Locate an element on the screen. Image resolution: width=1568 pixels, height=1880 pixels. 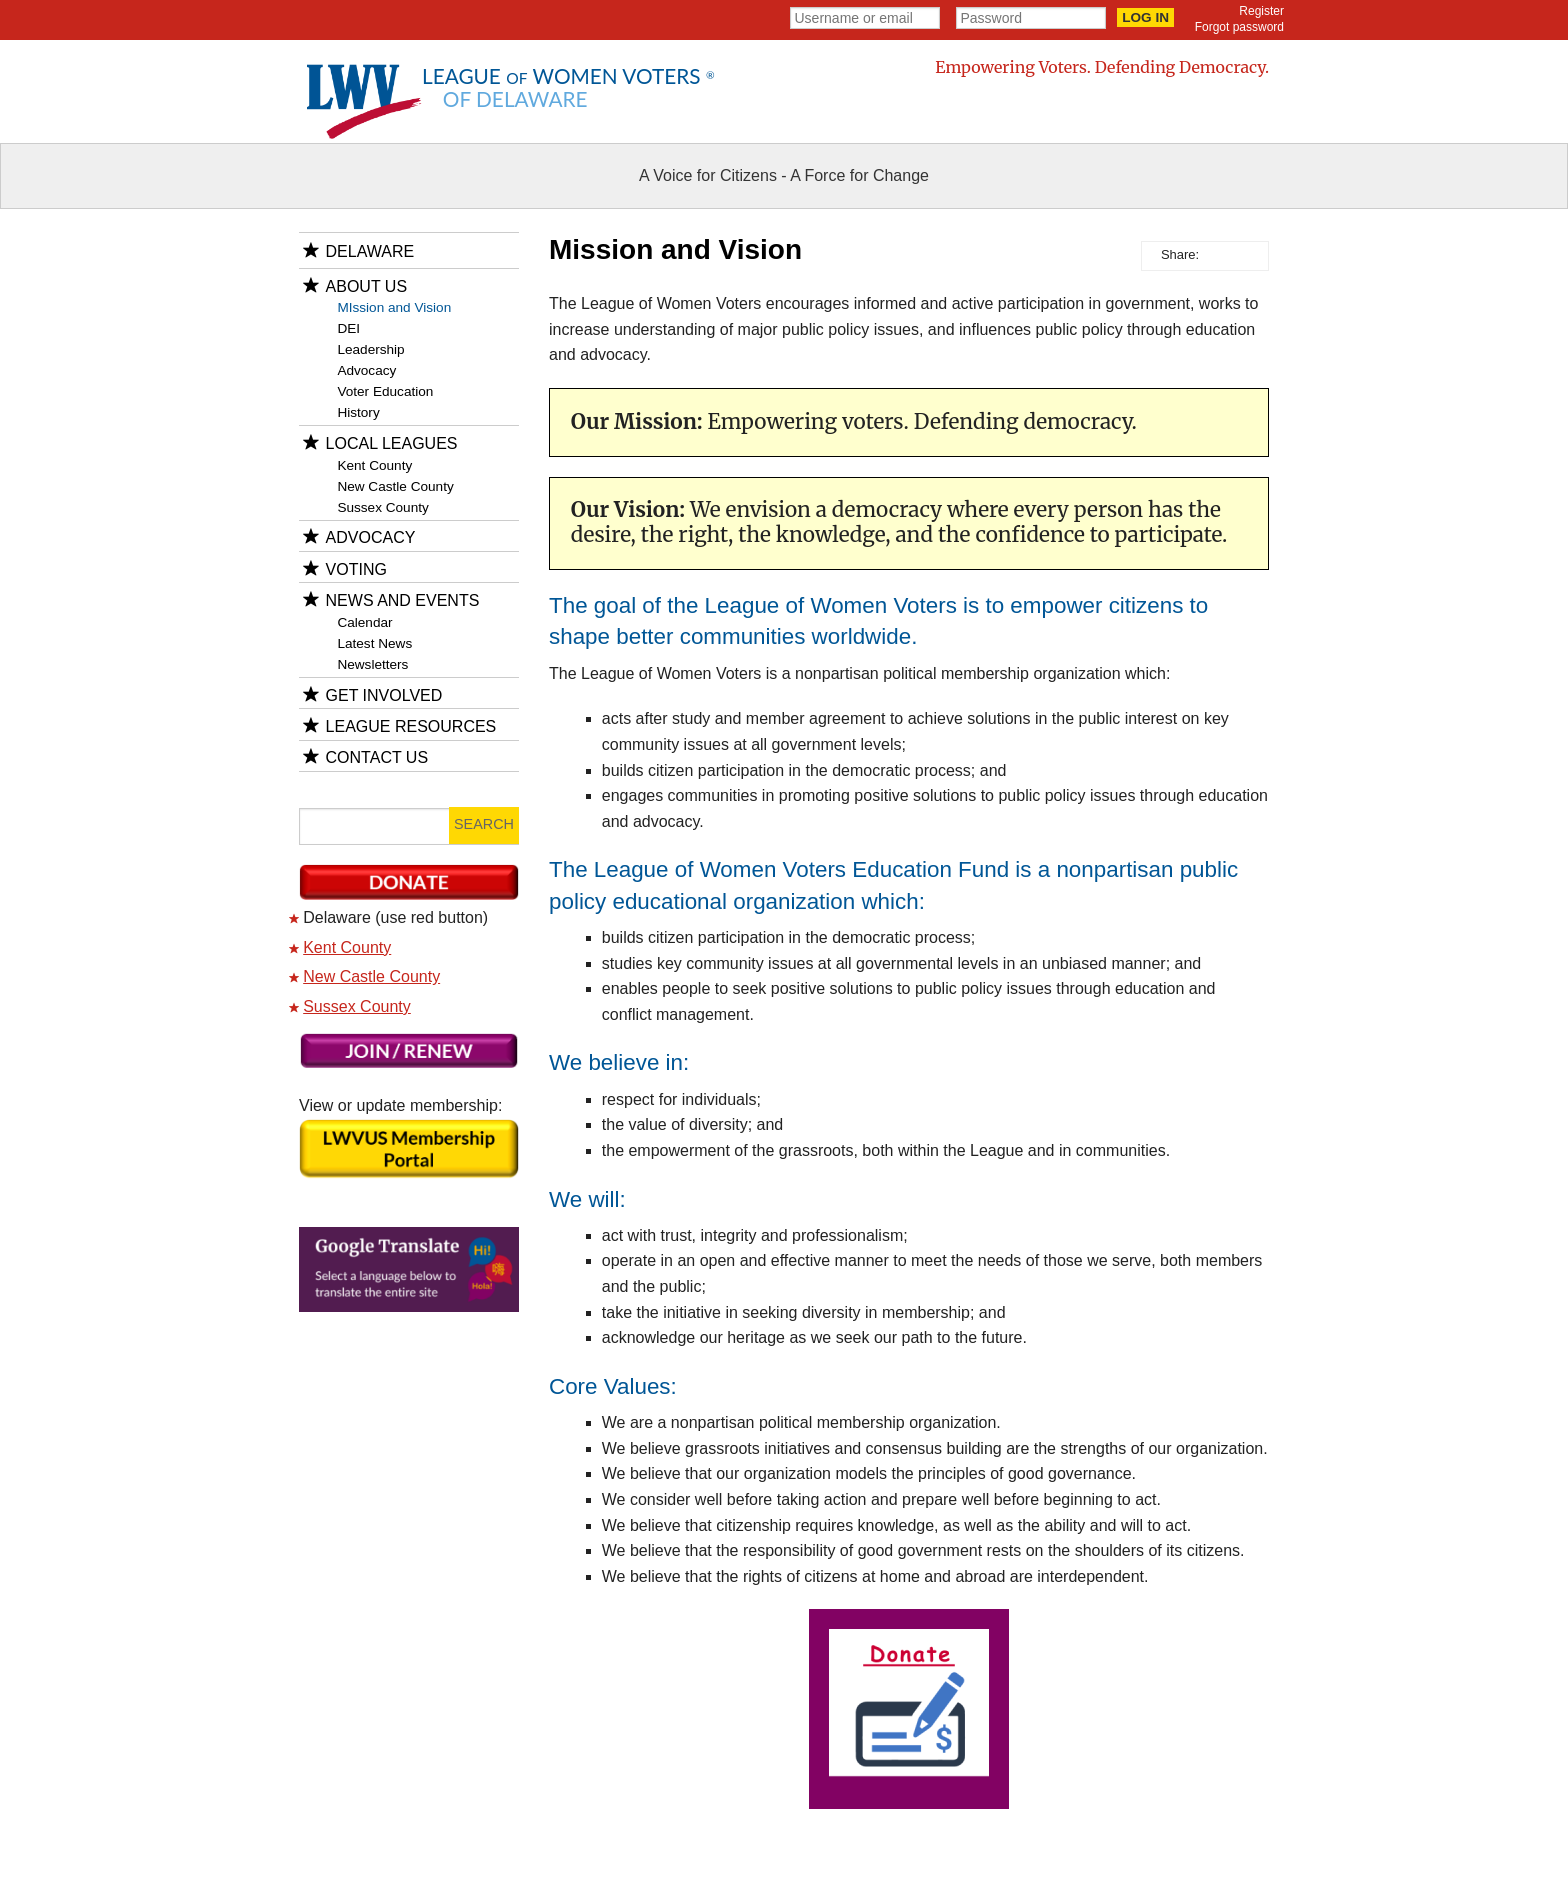
About Us is located at coordinates (367, 286).